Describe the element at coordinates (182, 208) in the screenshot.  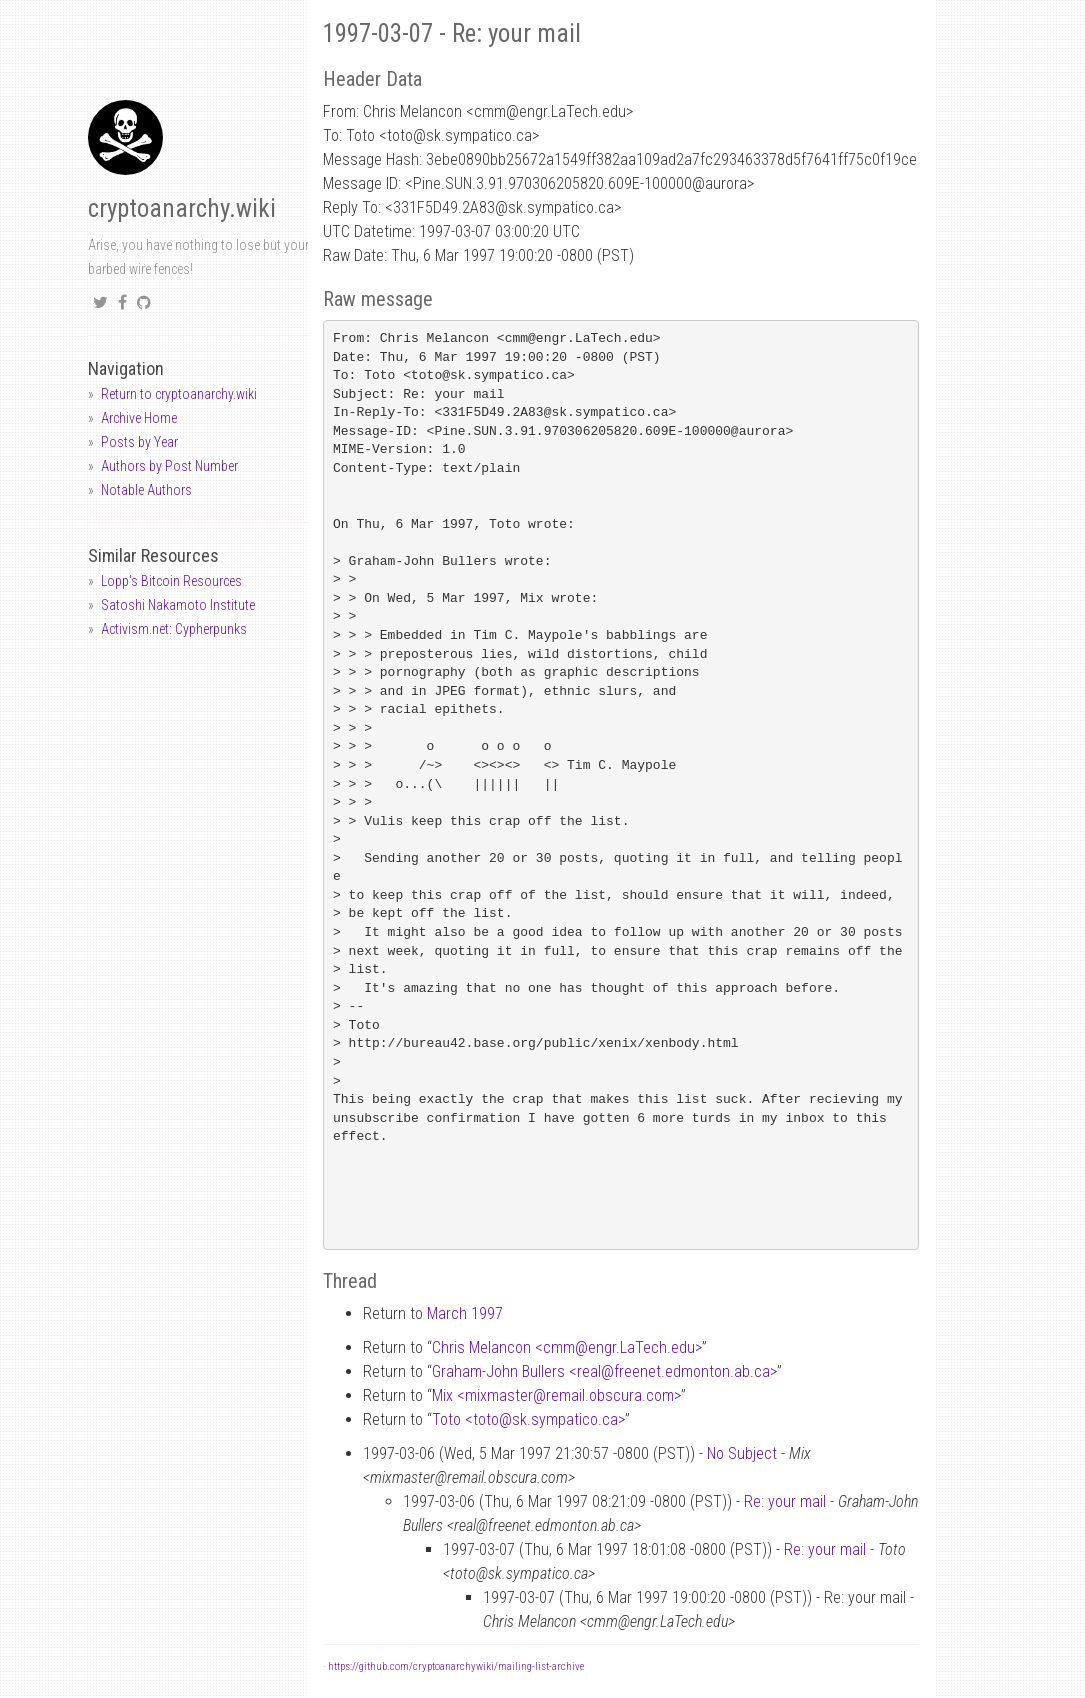
I see `cryptoanarchy.wiki` at that location.